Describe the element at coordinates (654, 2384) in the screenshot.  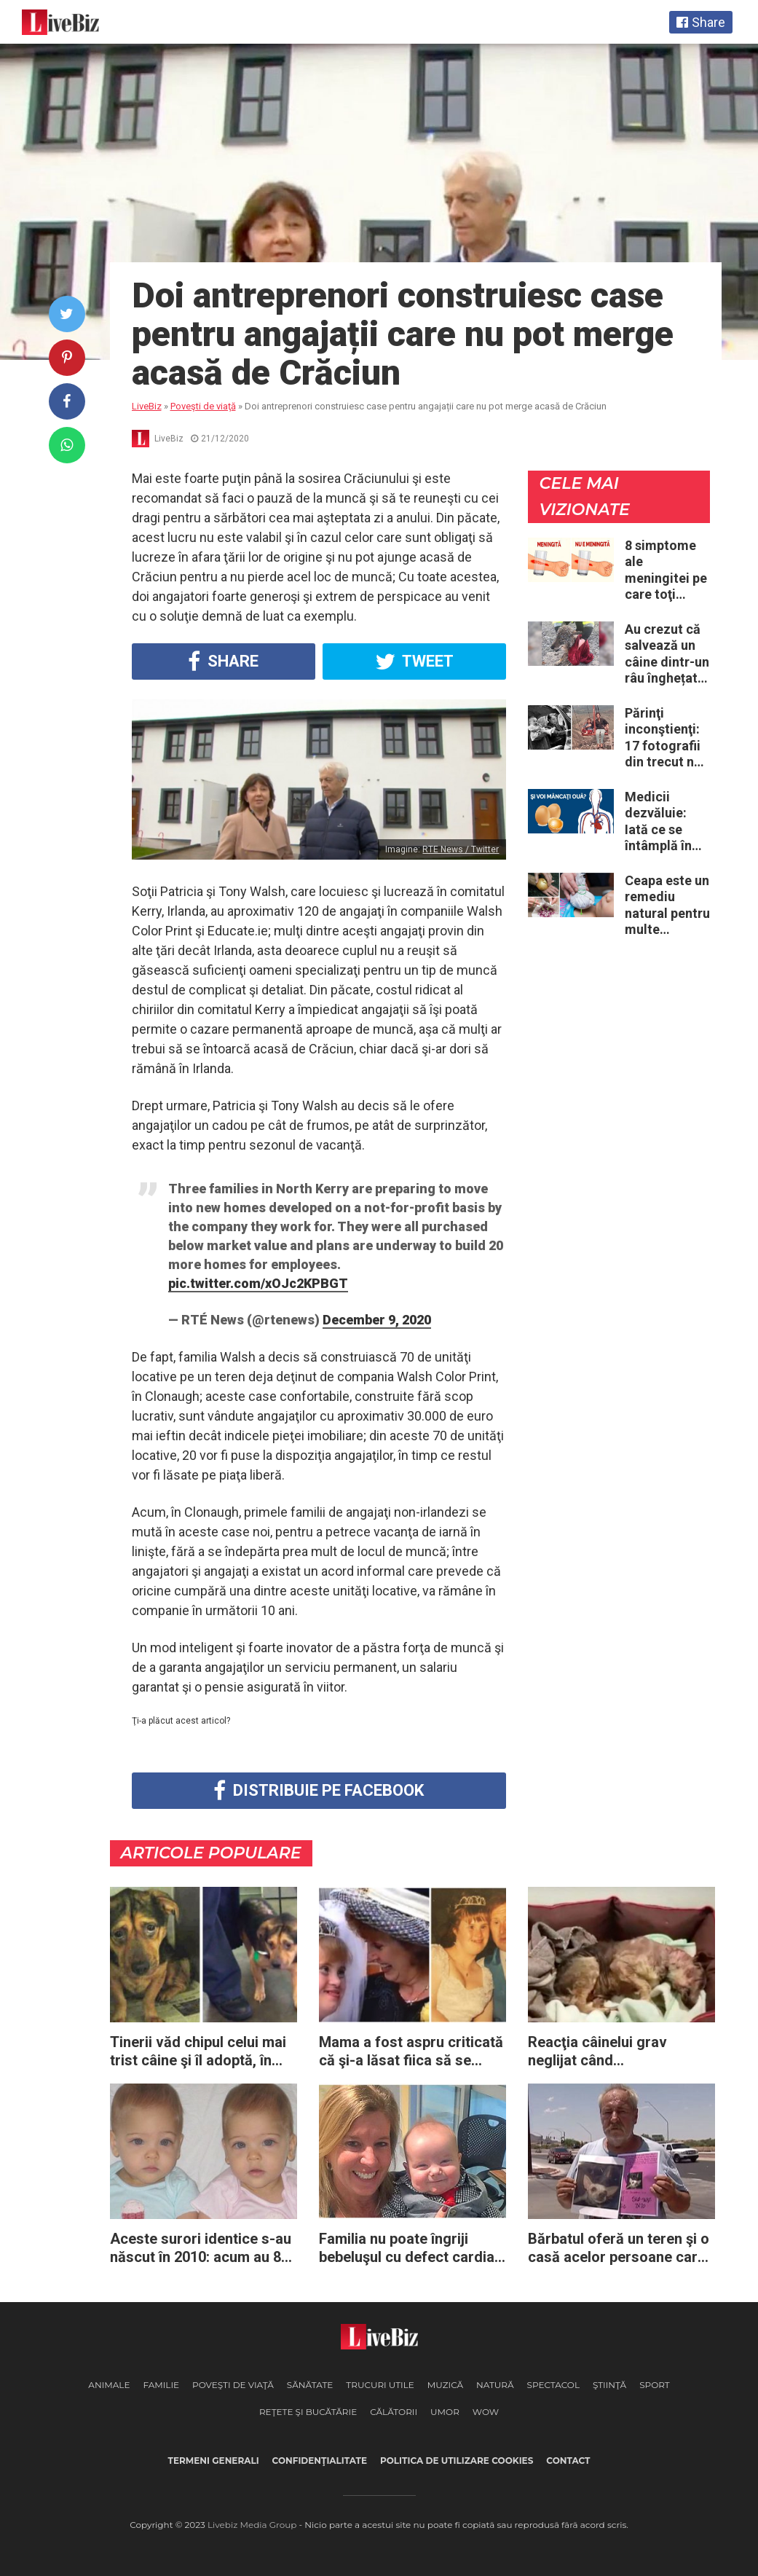
I see `Sport` at that location.